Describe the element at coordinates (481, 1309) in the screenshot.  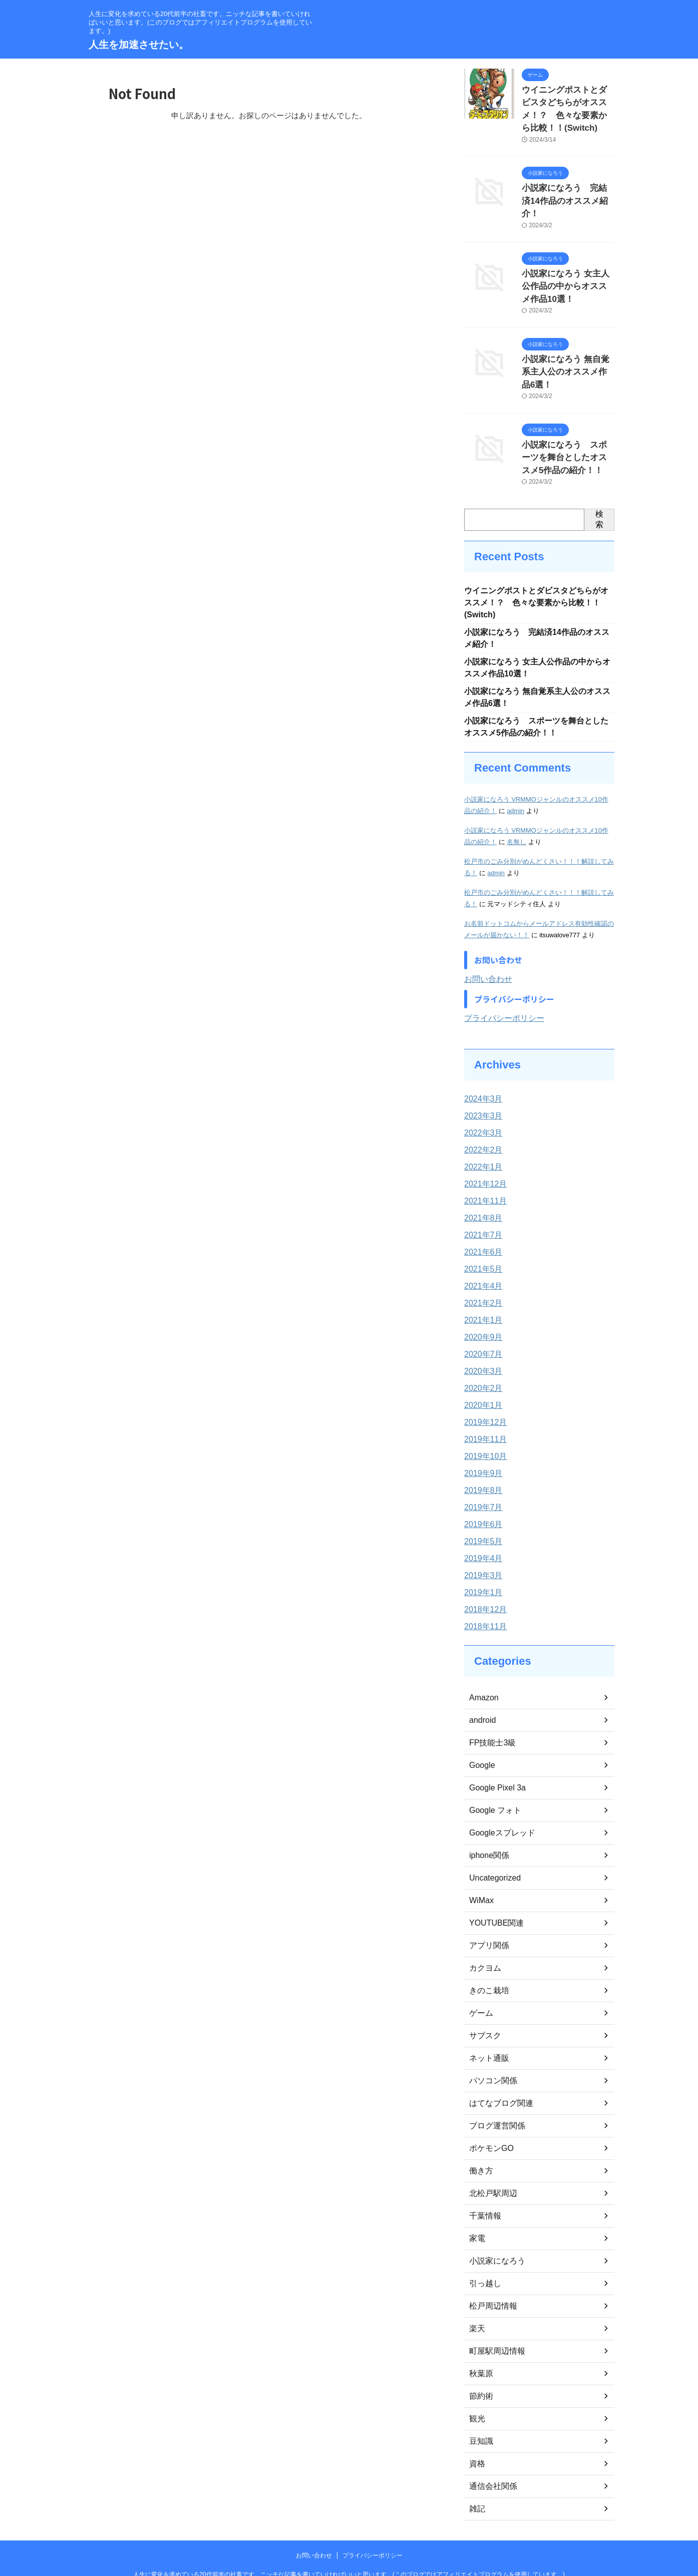
I see `2020年7月` at that location.